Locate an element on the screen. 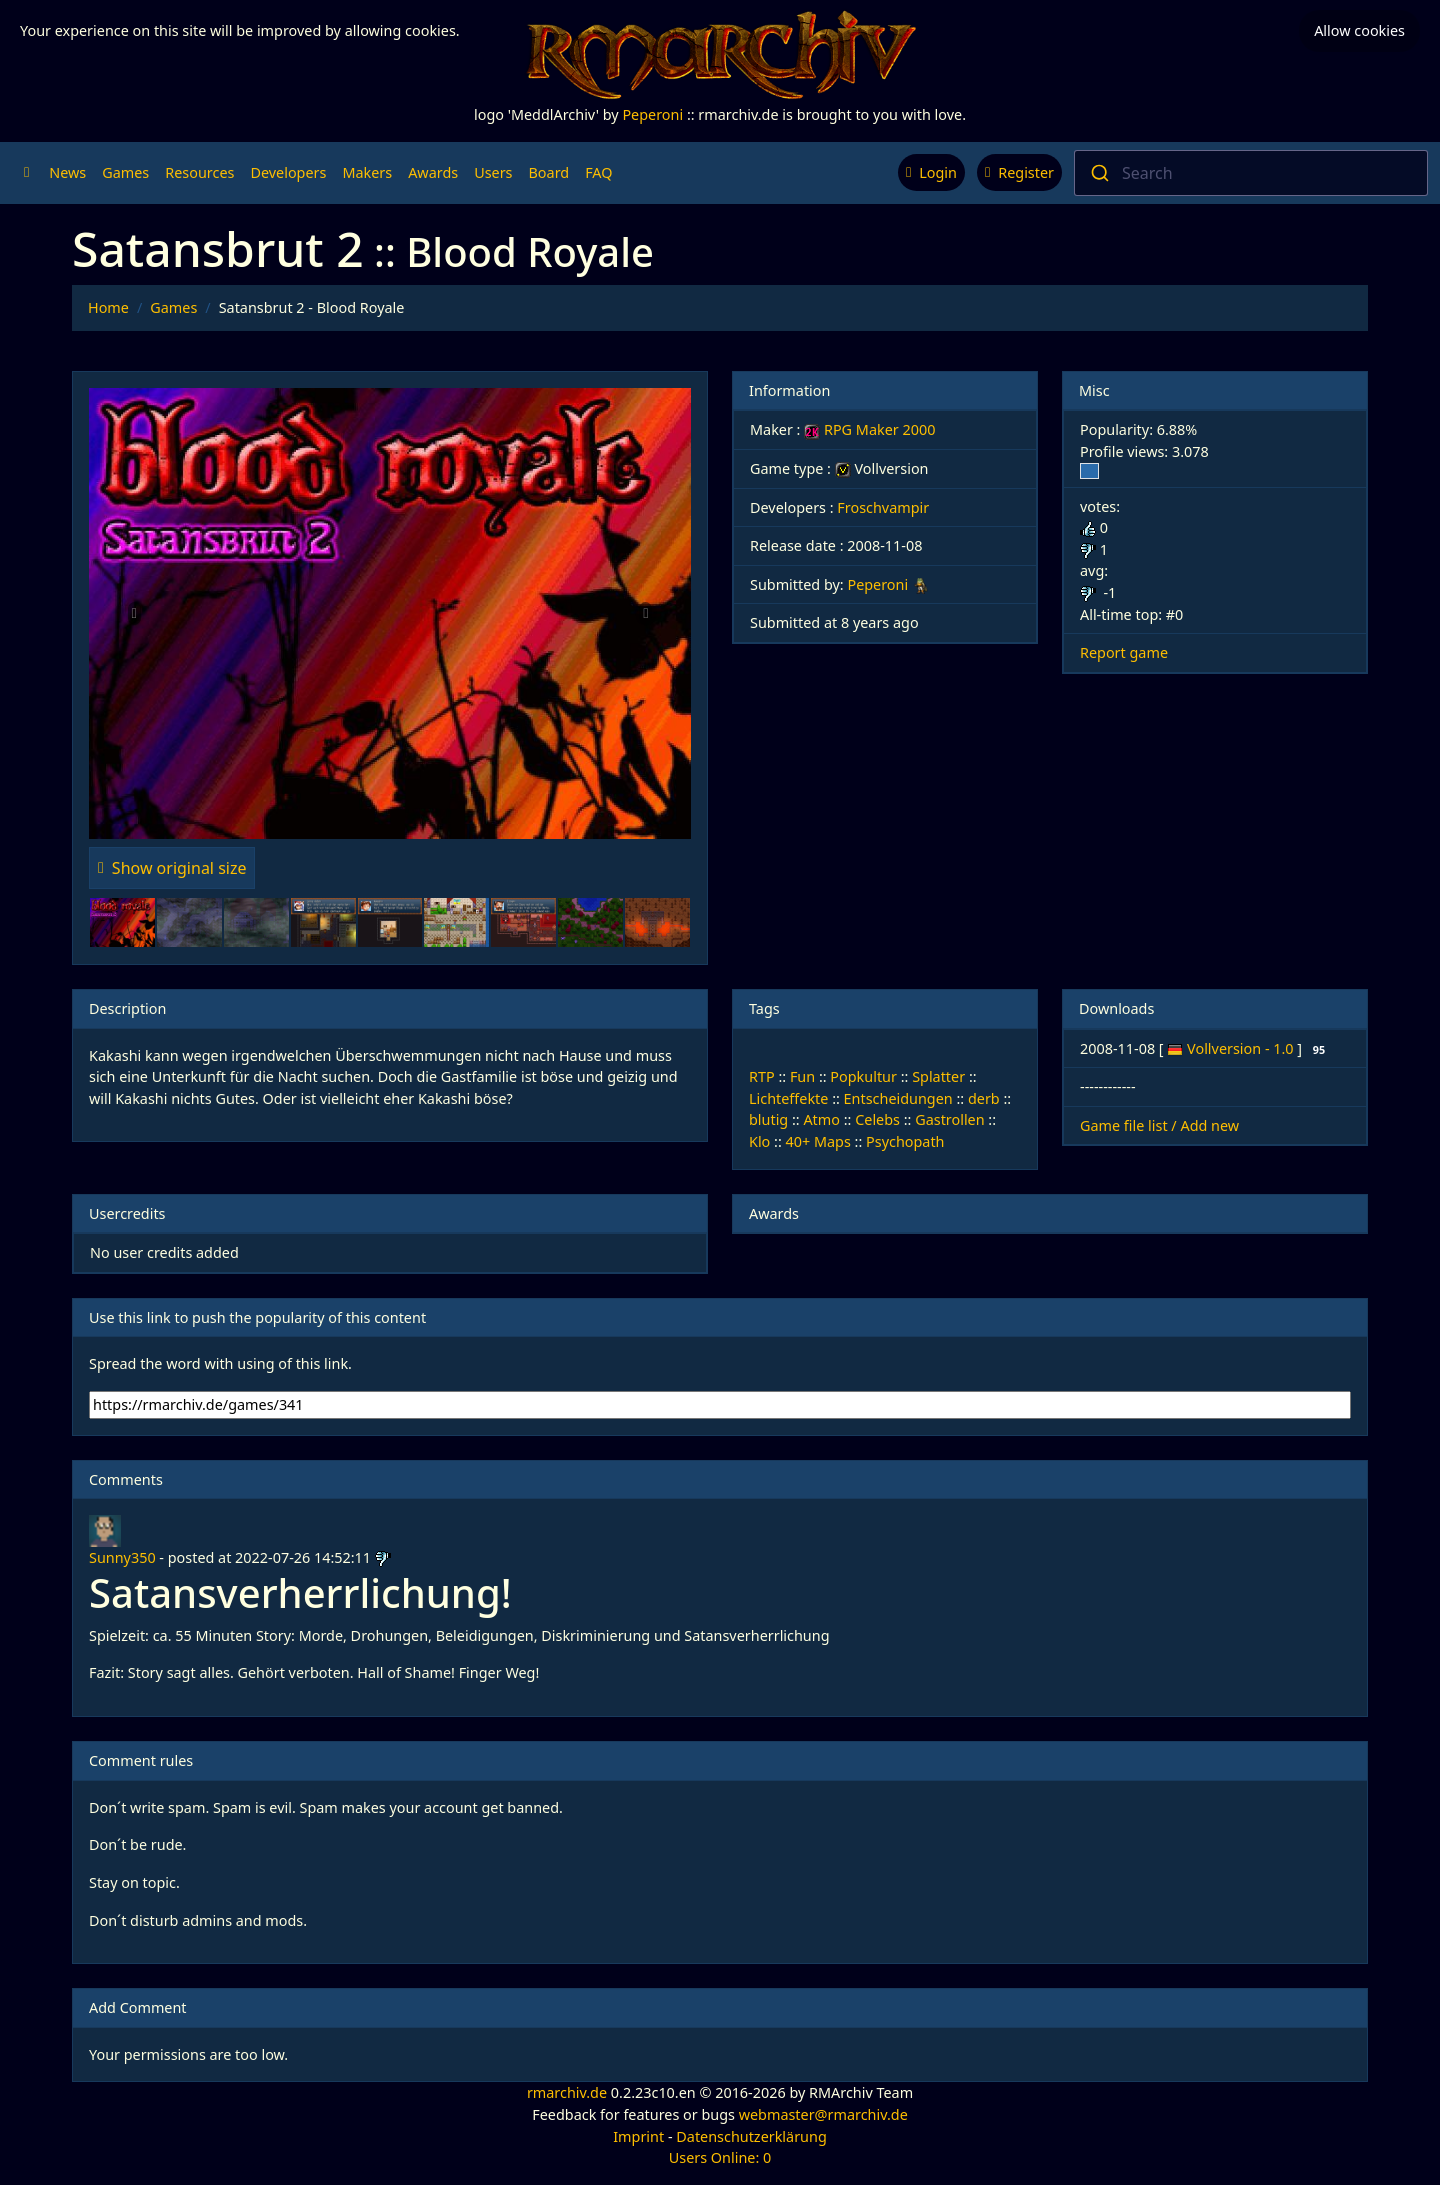 Image resolution: width=1440 pixels, height=2185 pixels. Allow cookies is located at coordinates (1359, 30).